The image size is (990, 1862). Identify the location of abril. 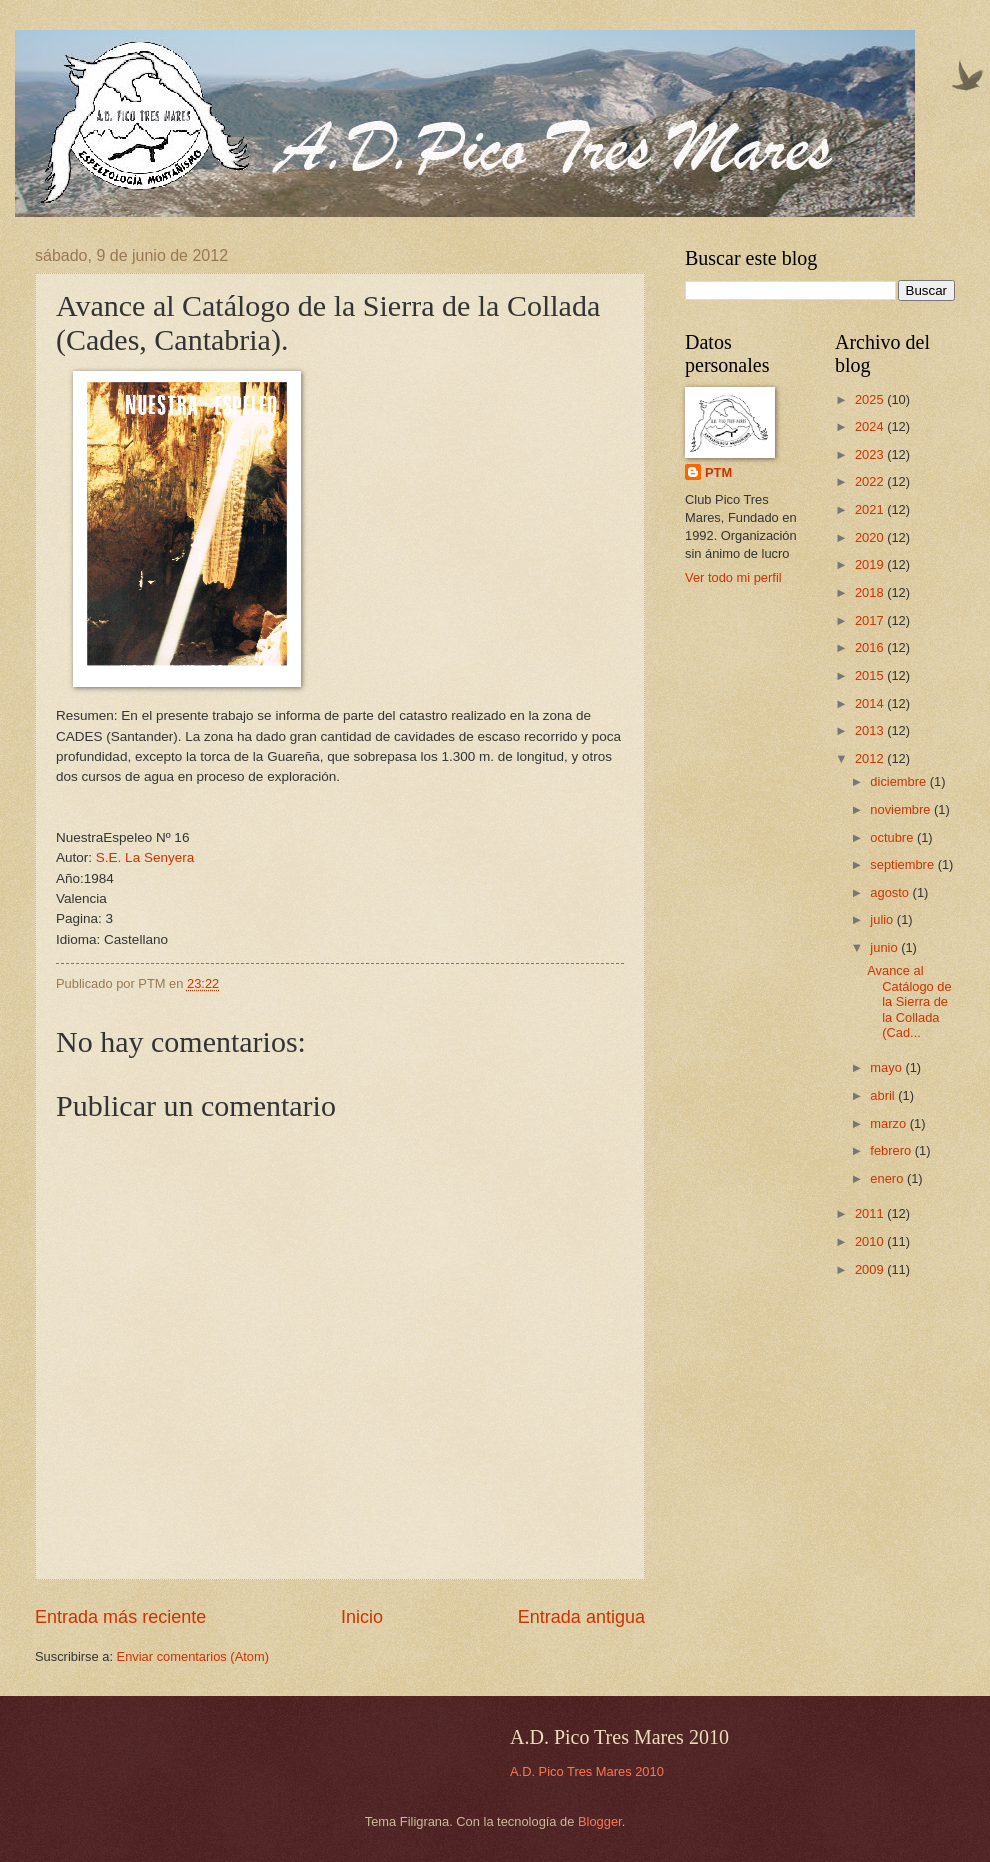
(884, 1095).